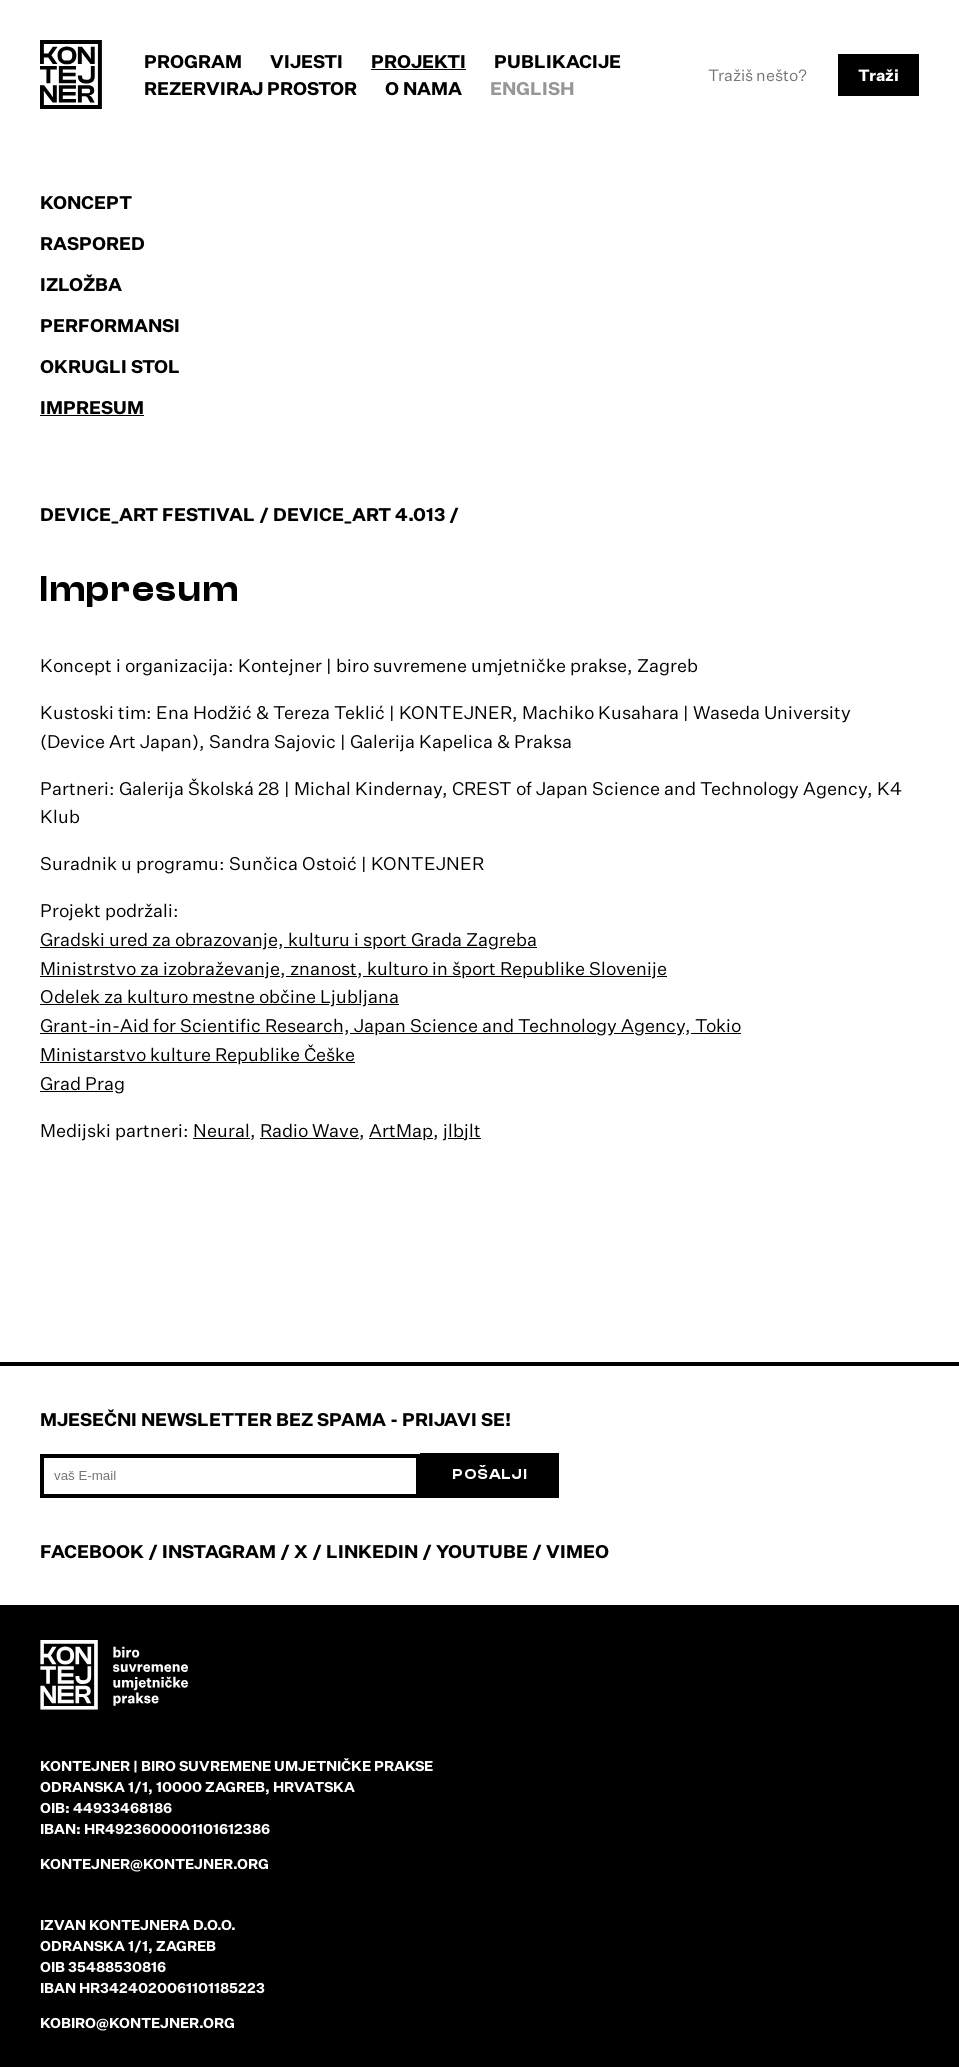 The image size is (959, 2067). I want to click on Koncept, so click(86, 202).